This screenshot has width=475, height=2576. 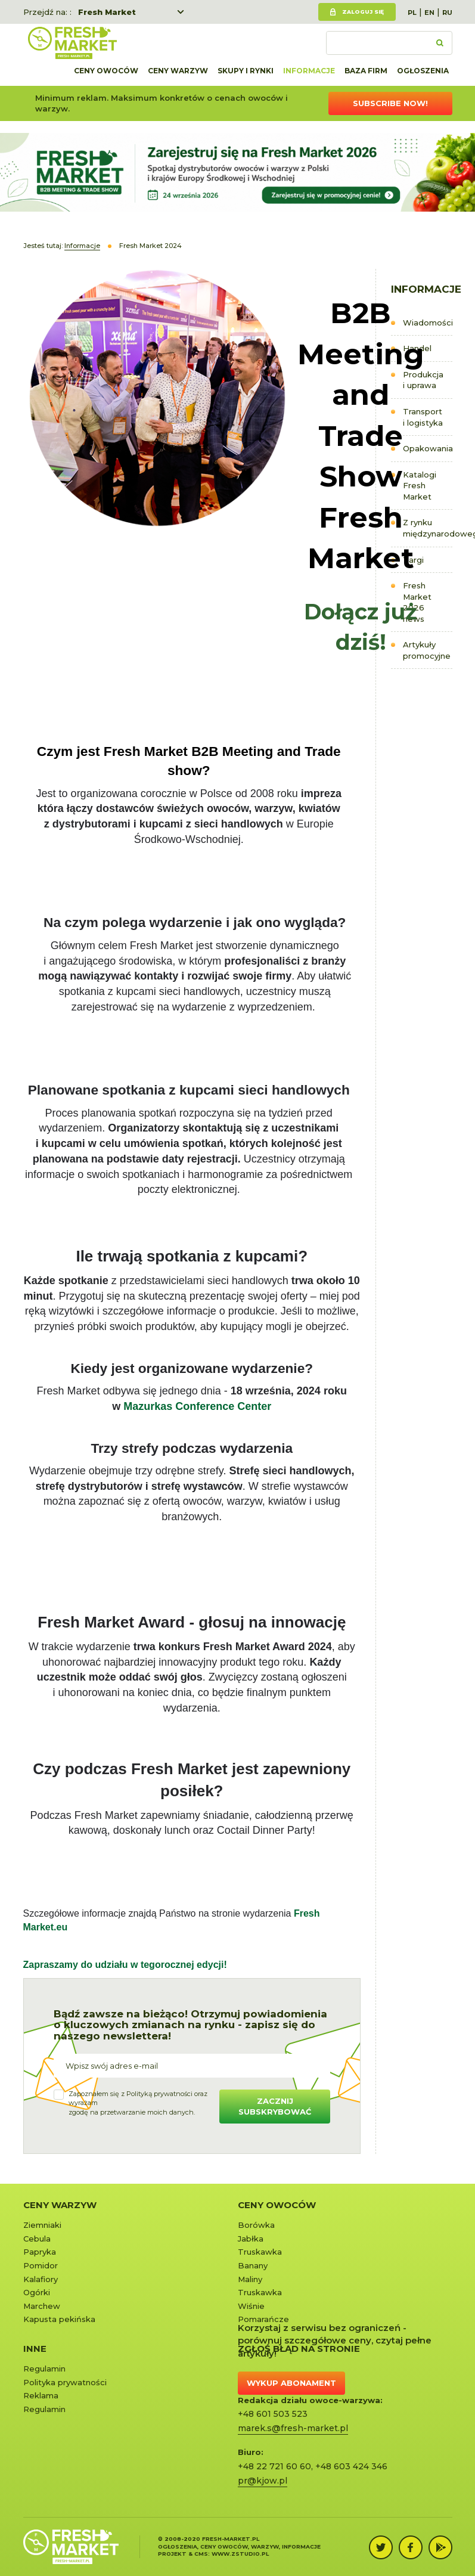 I want to click on EN, so click(x=429, y=12).